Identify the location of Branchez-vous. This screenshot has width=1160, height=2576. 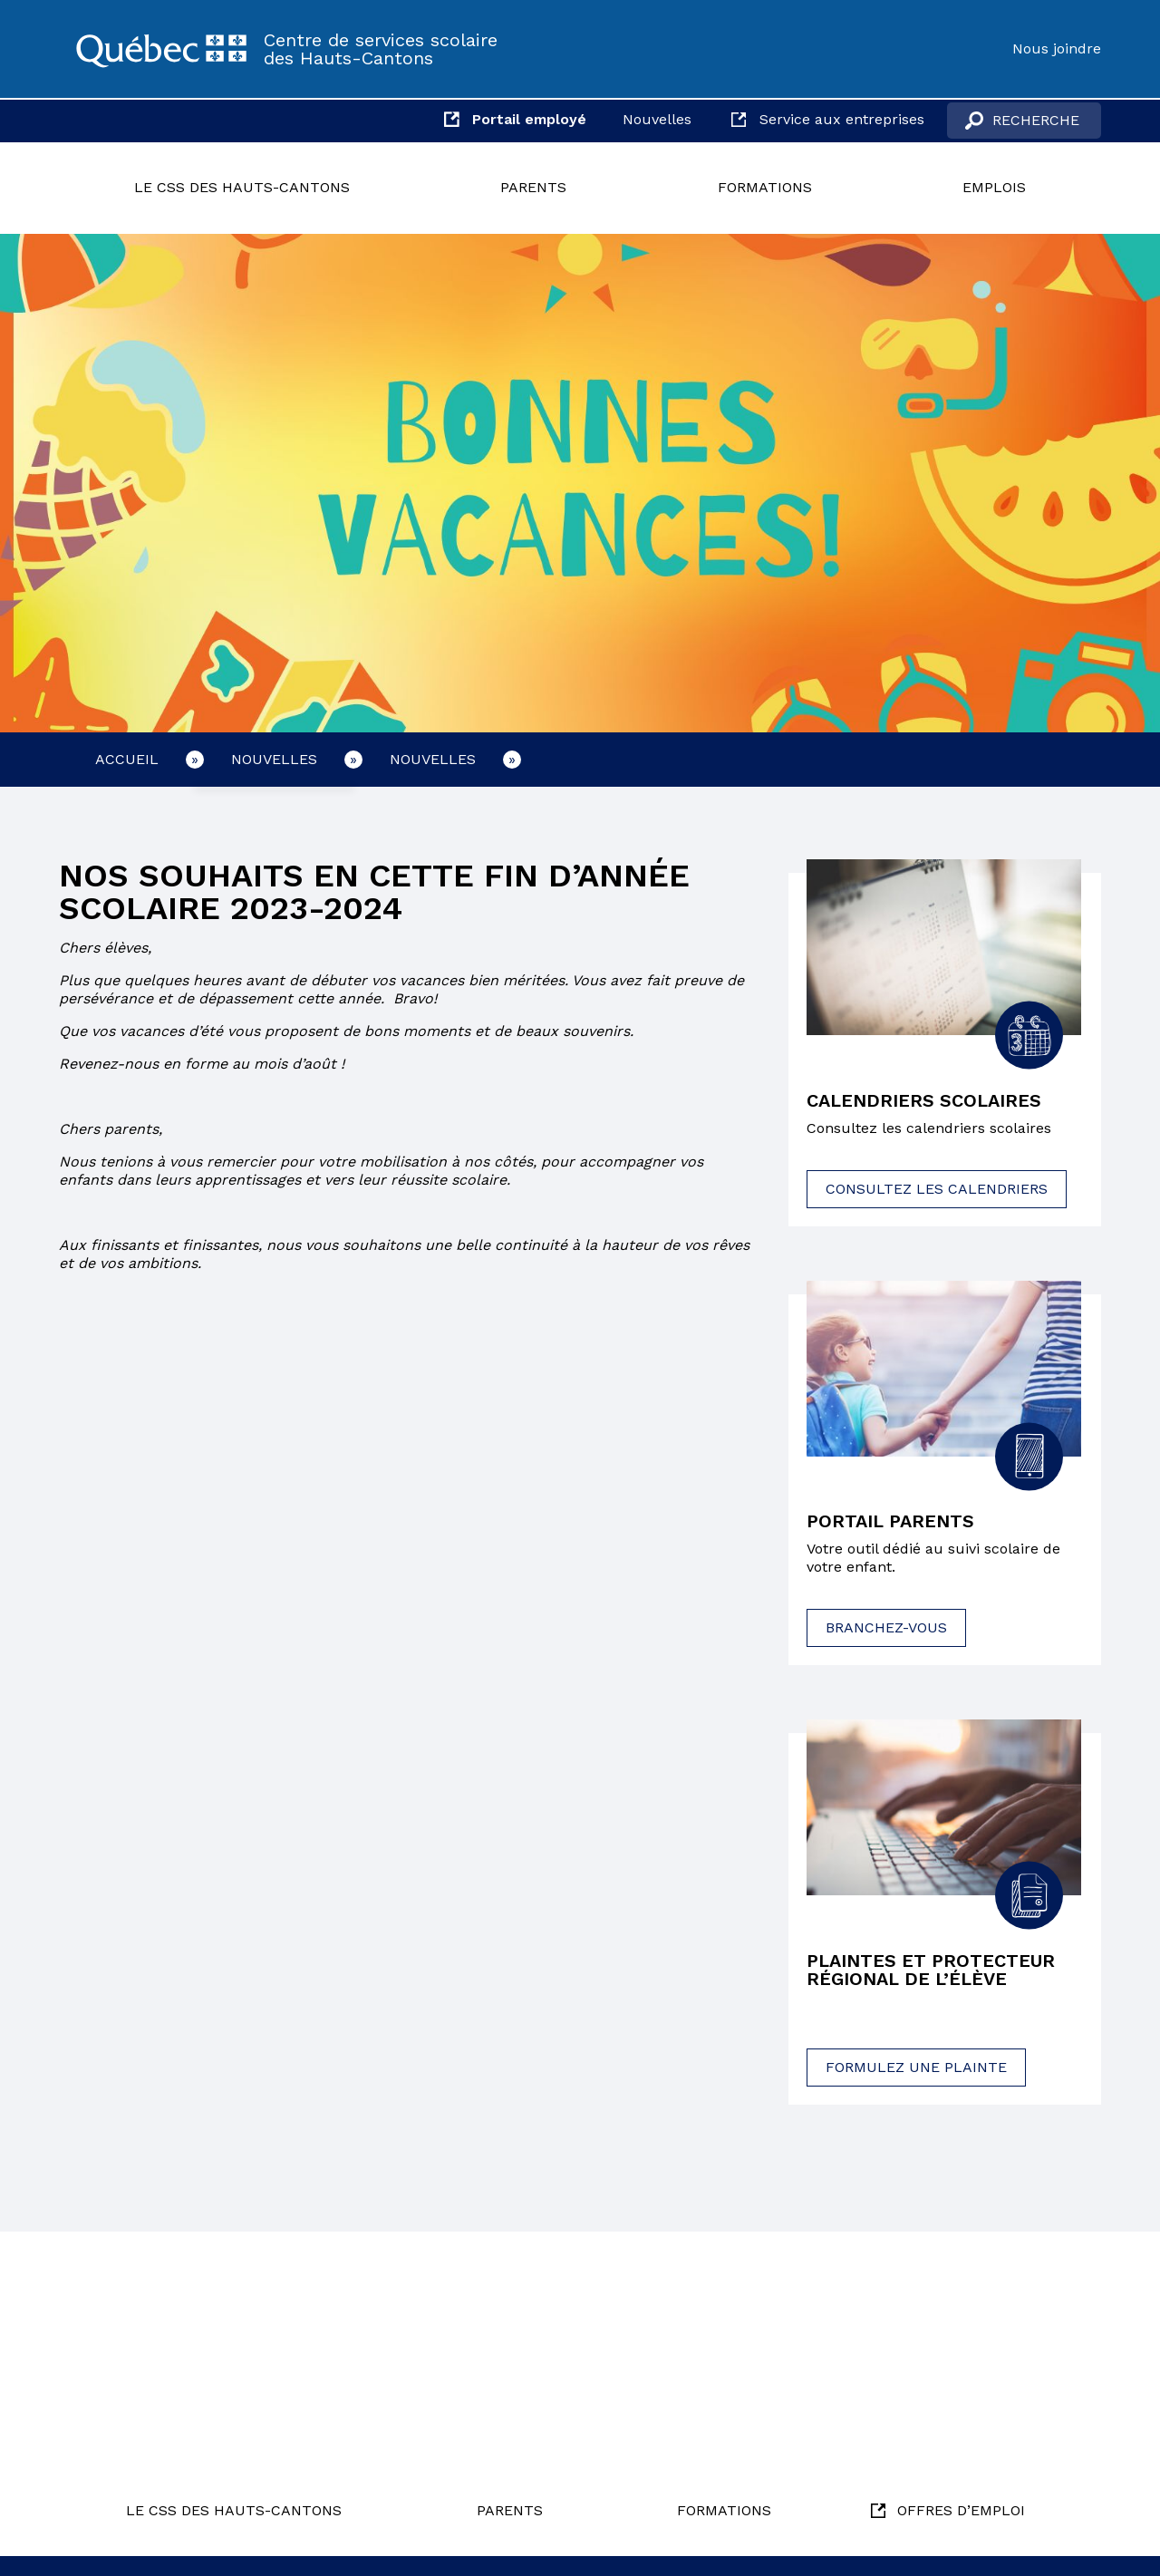
(886, 1628).